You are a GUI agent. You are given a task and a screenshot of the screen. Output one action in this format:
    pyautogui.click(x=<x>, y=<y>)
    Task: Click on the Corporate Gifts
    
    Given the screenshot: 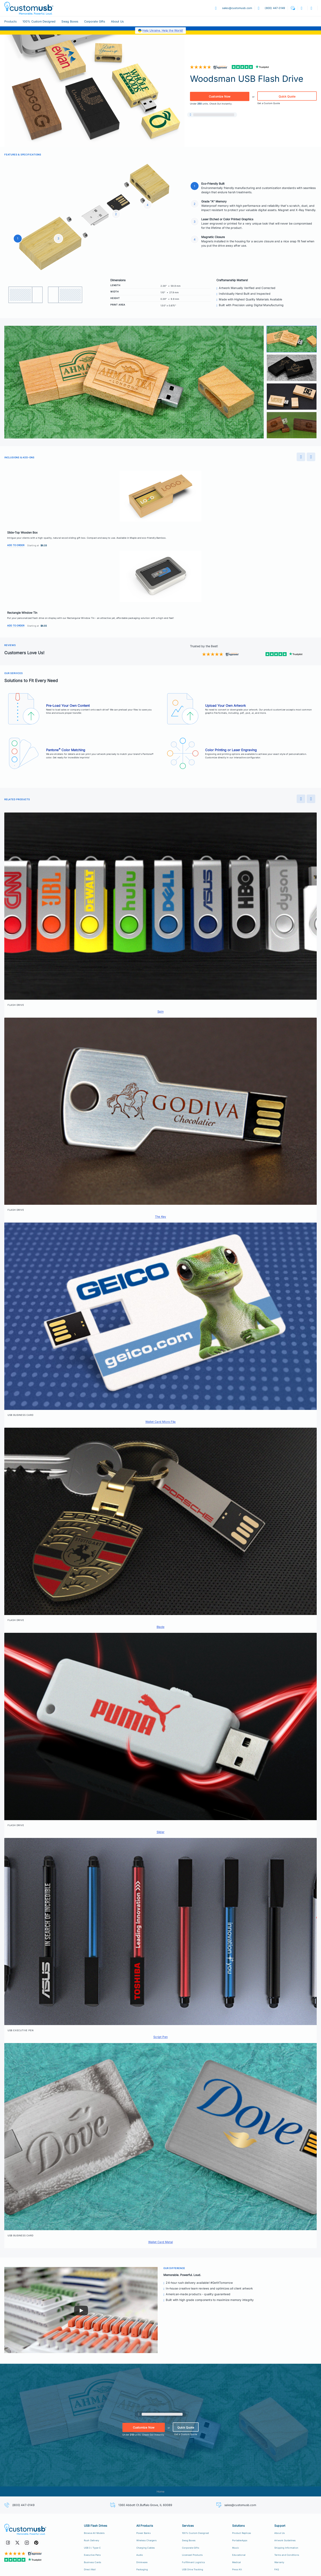 What is the action you would take?
    pyautogui.click(x=94, y=21)
    